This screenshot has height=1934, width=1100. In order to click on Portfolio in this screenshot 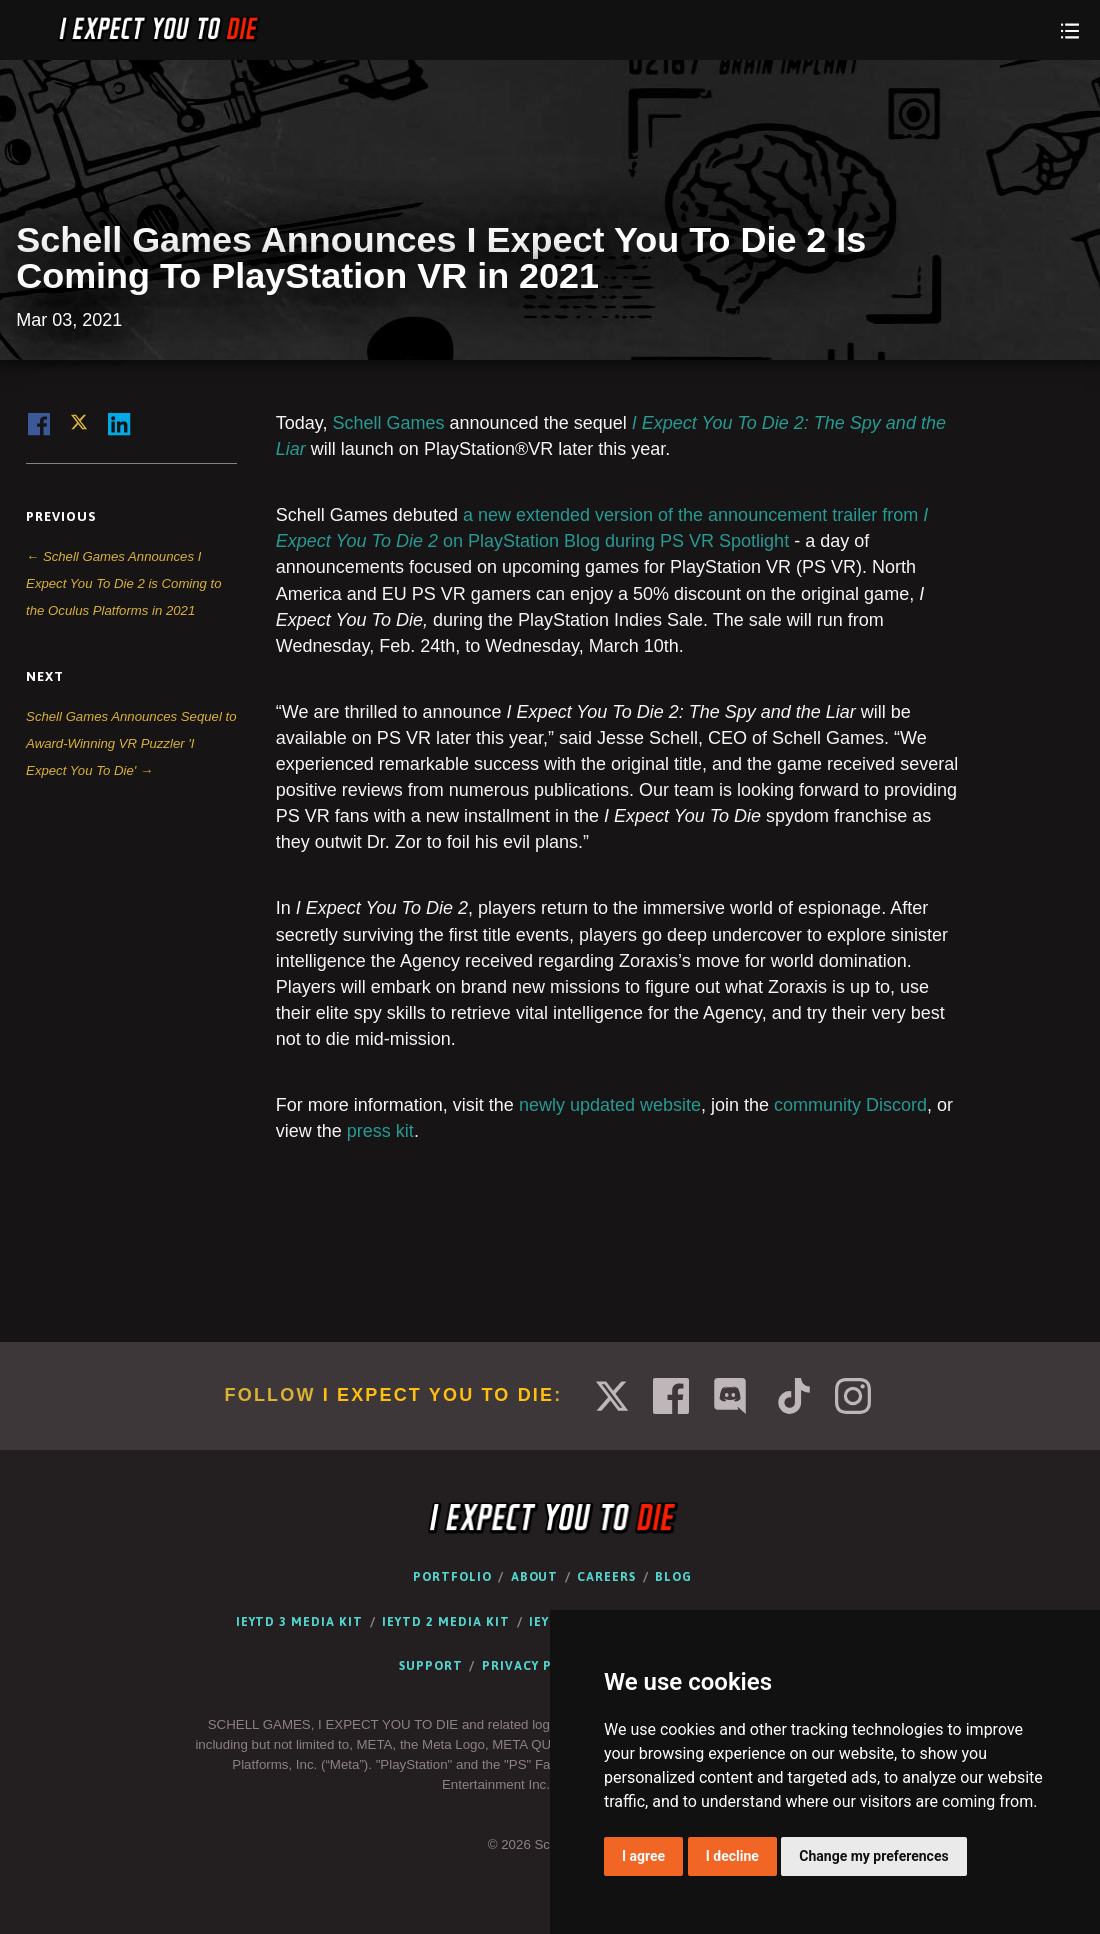, I will do `click(452, 1577)`.